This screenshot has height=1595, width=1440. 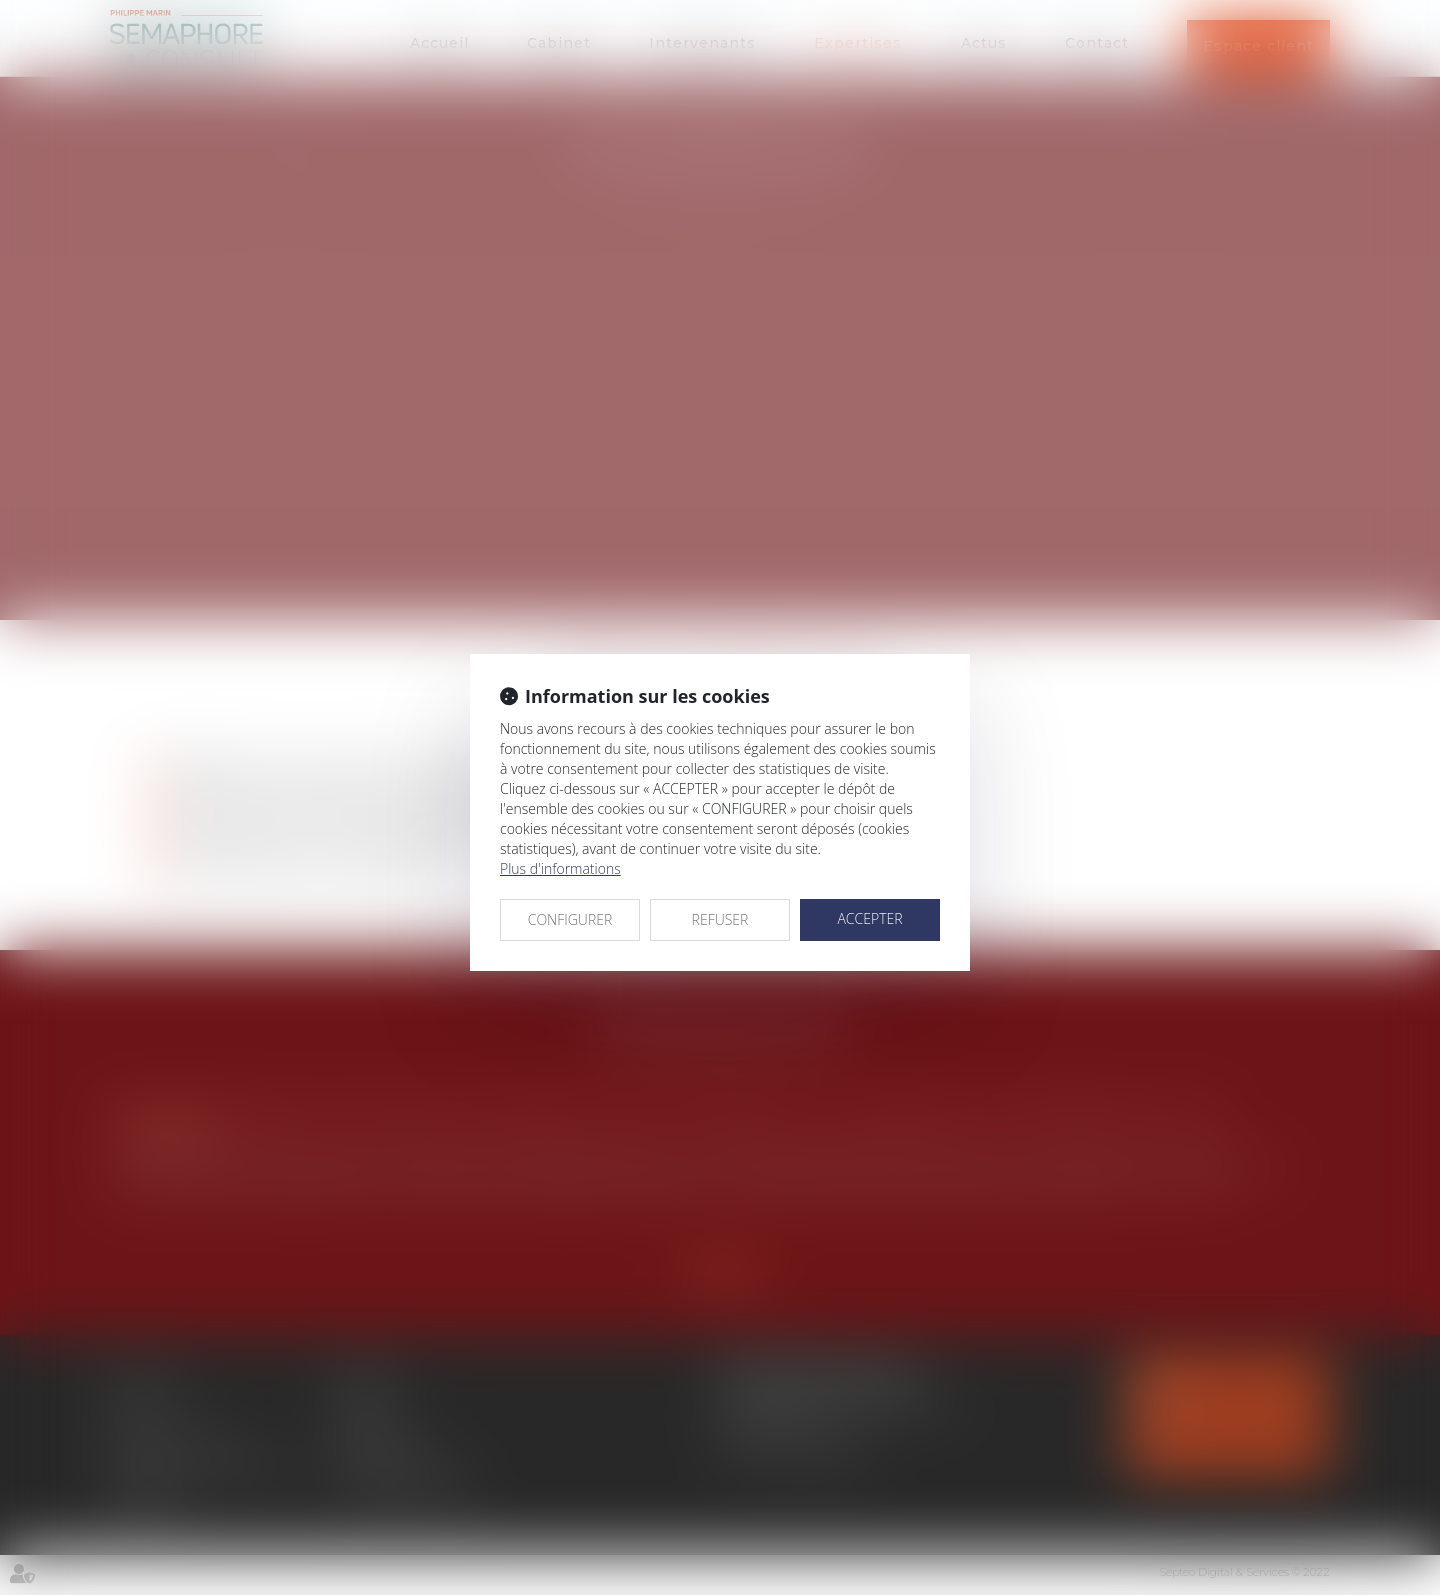 I want to click on REFUSER, so click(x=720, y=919).